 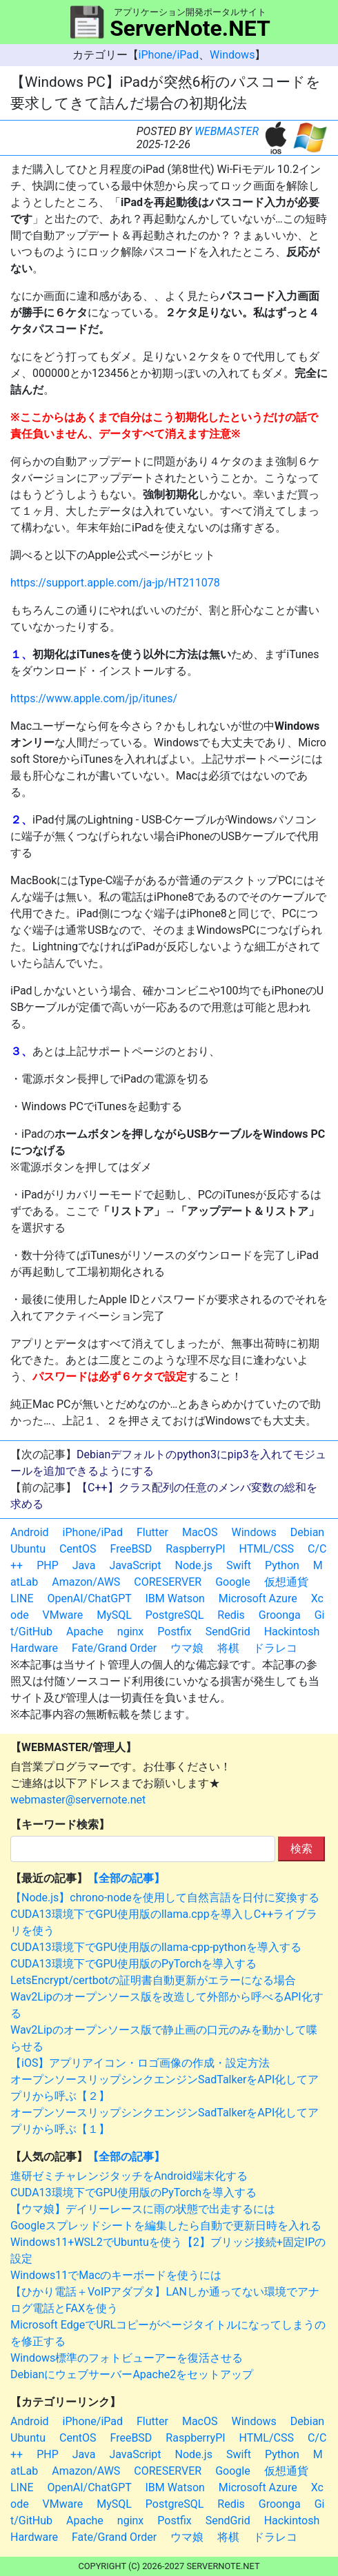 What do you see at coordinates (93, 698) in the screenshot?
I see `https://www.apple.com/jp/itunes/` at bounding box center [93, 698].